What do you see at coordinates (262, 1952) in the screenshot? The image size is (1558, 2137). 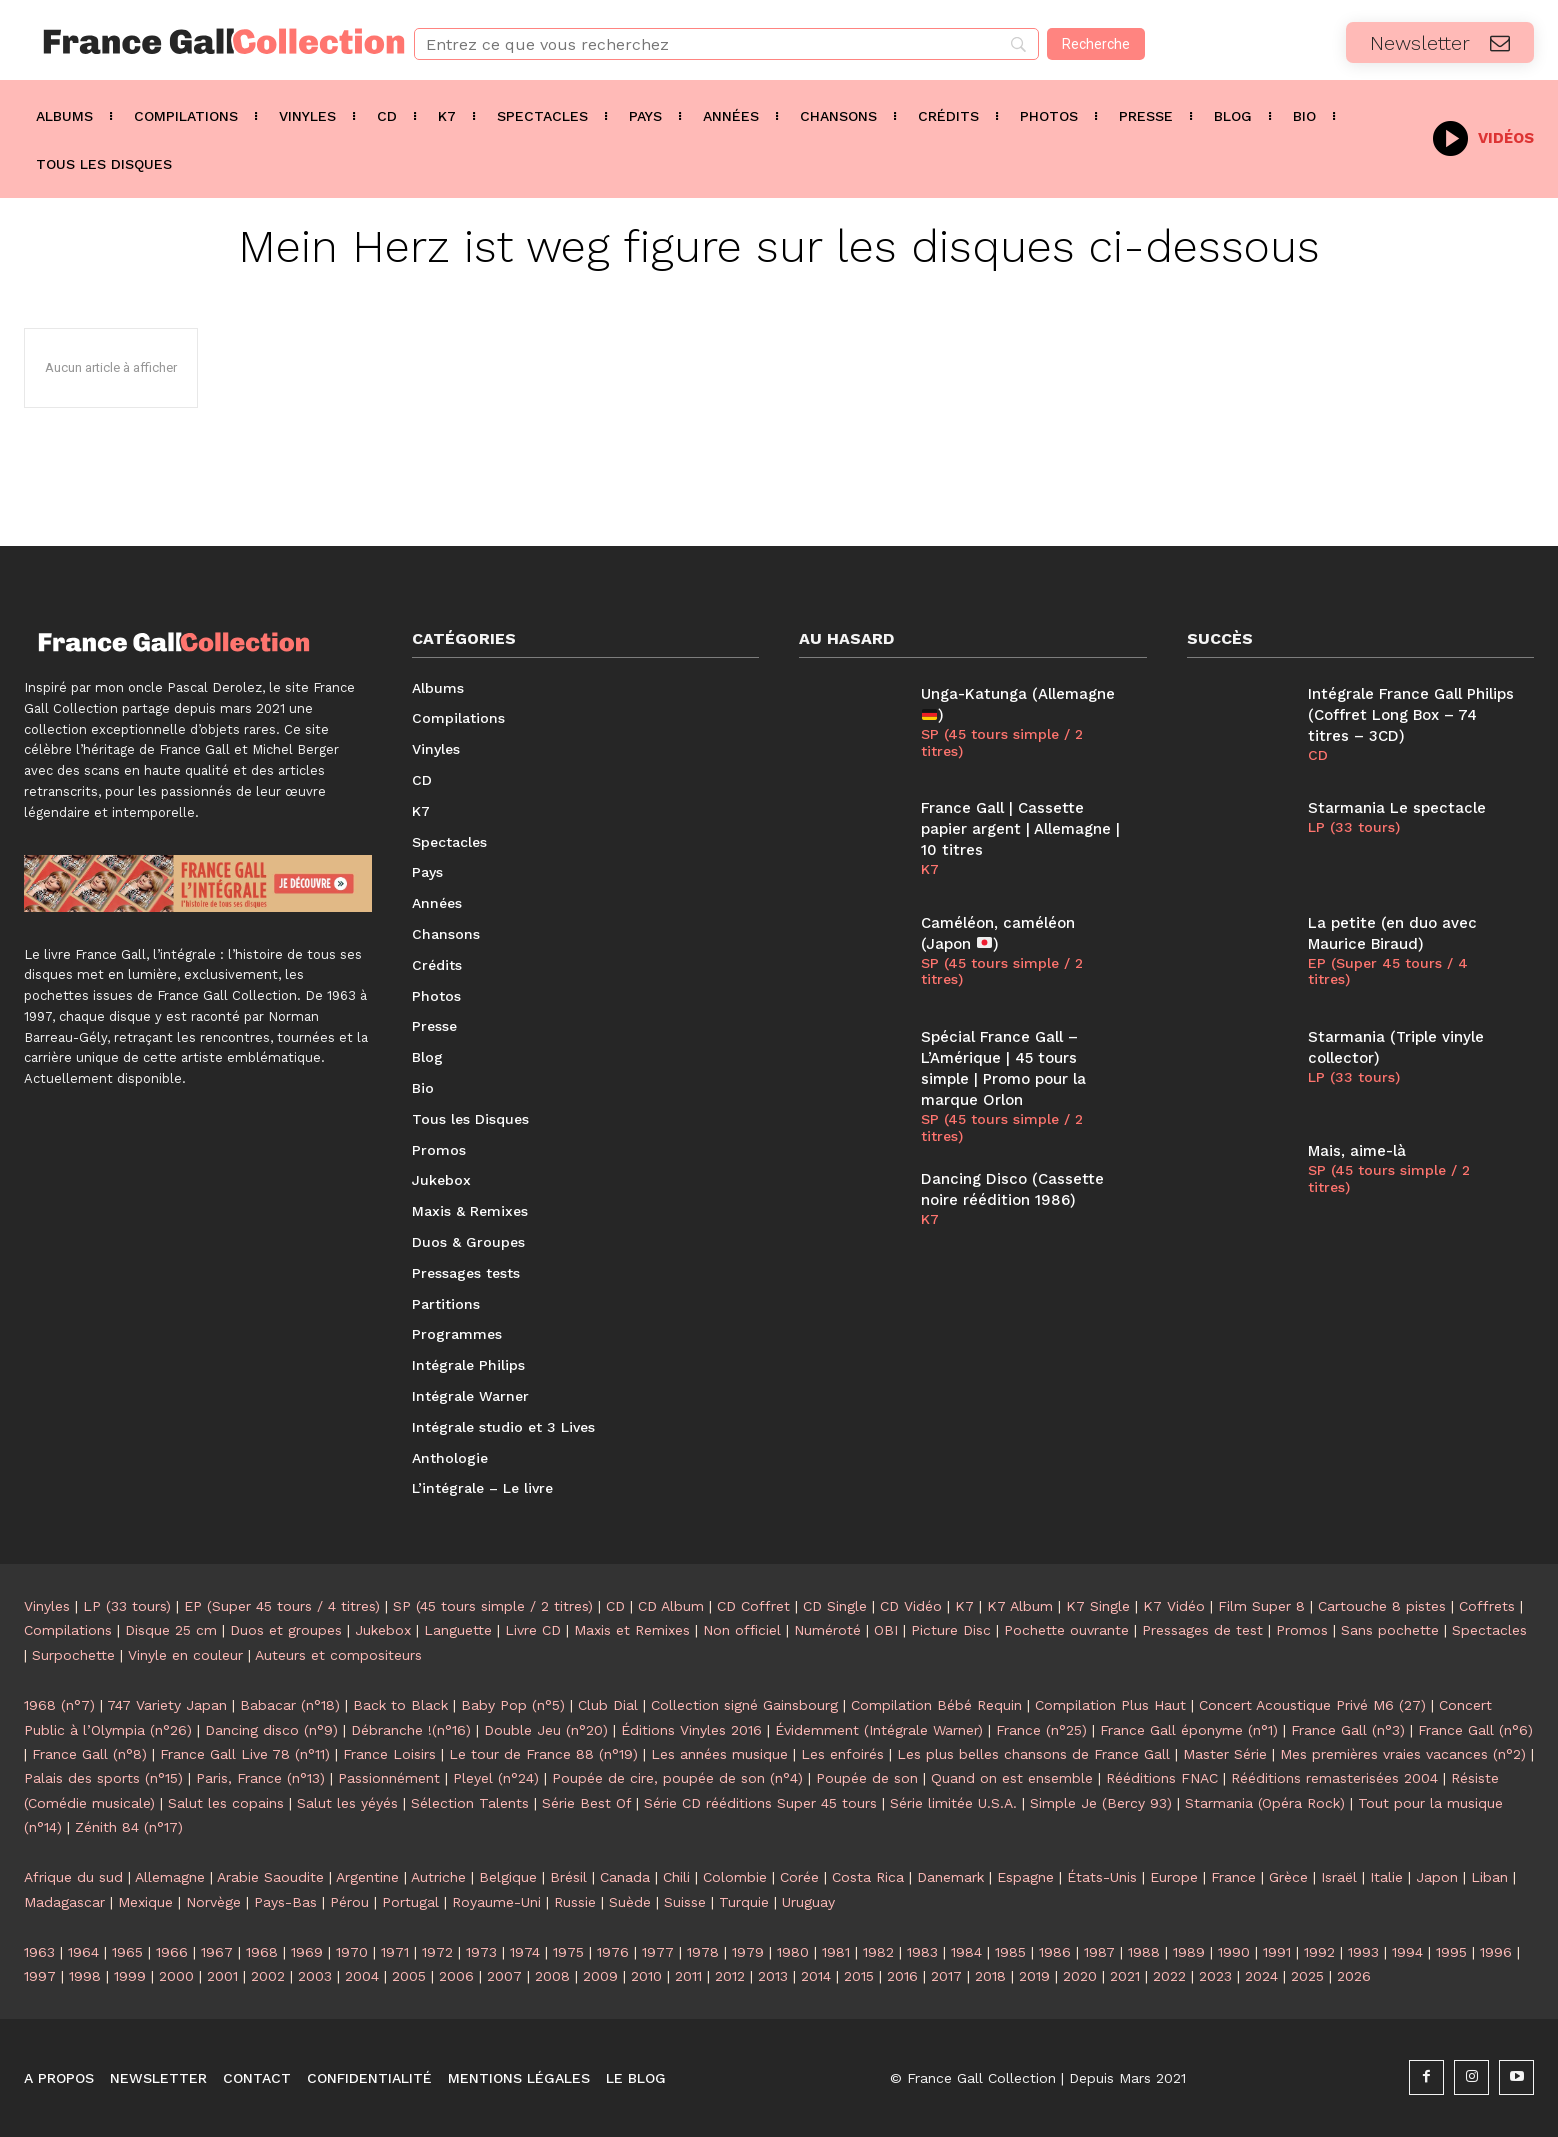 I see `1968` at bounding box center [262, 1952].